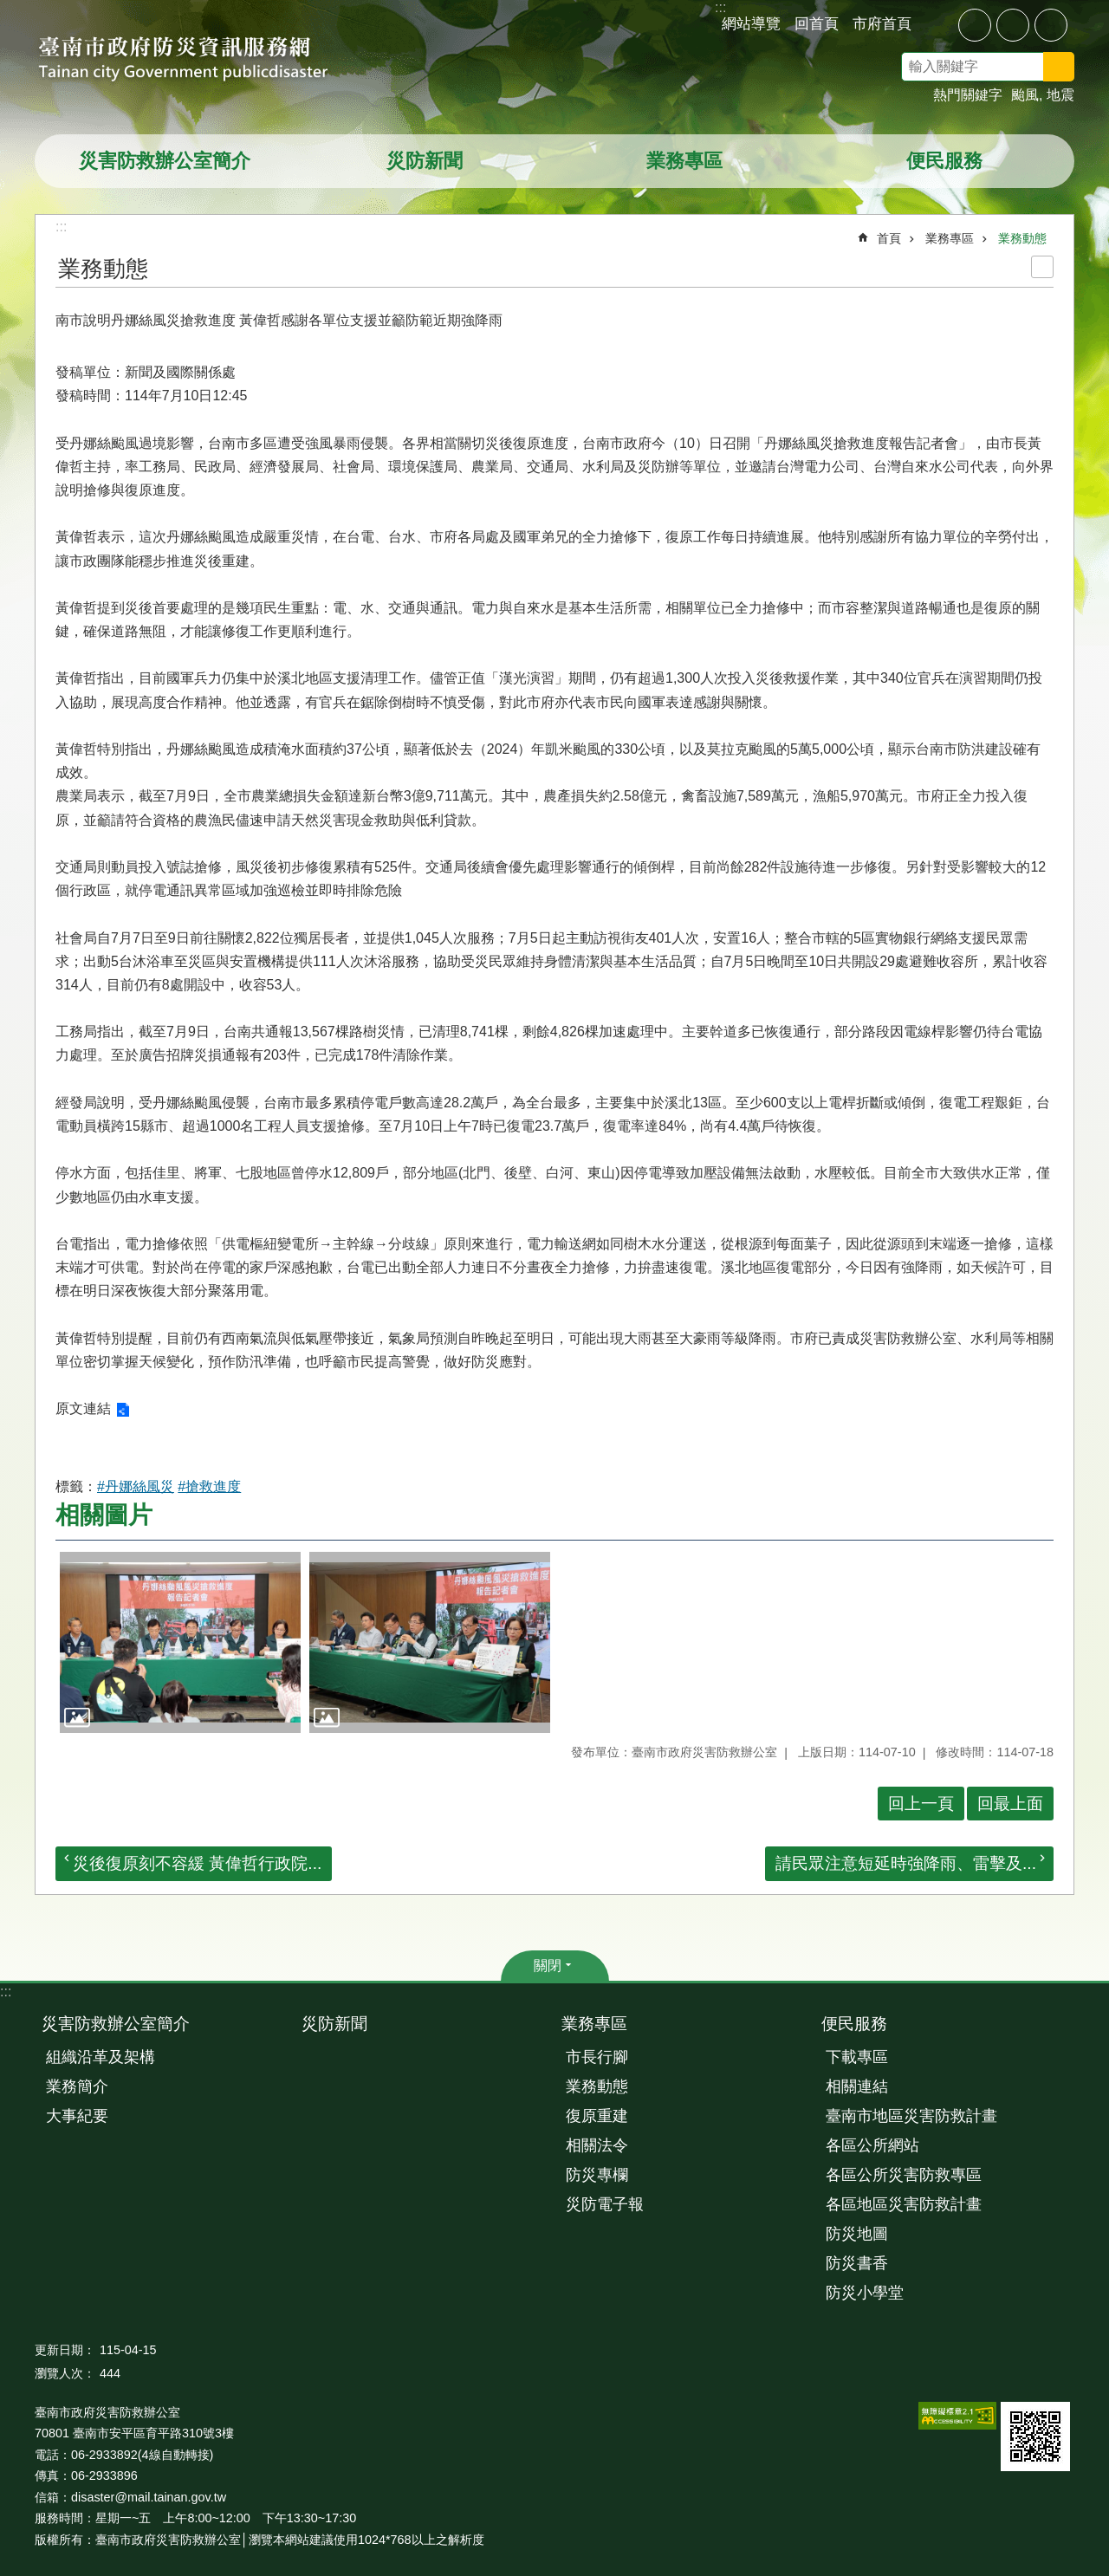 The height and width of the screenshot is (2576, 1109). I want to click on 關閉, so click(547, 1965).